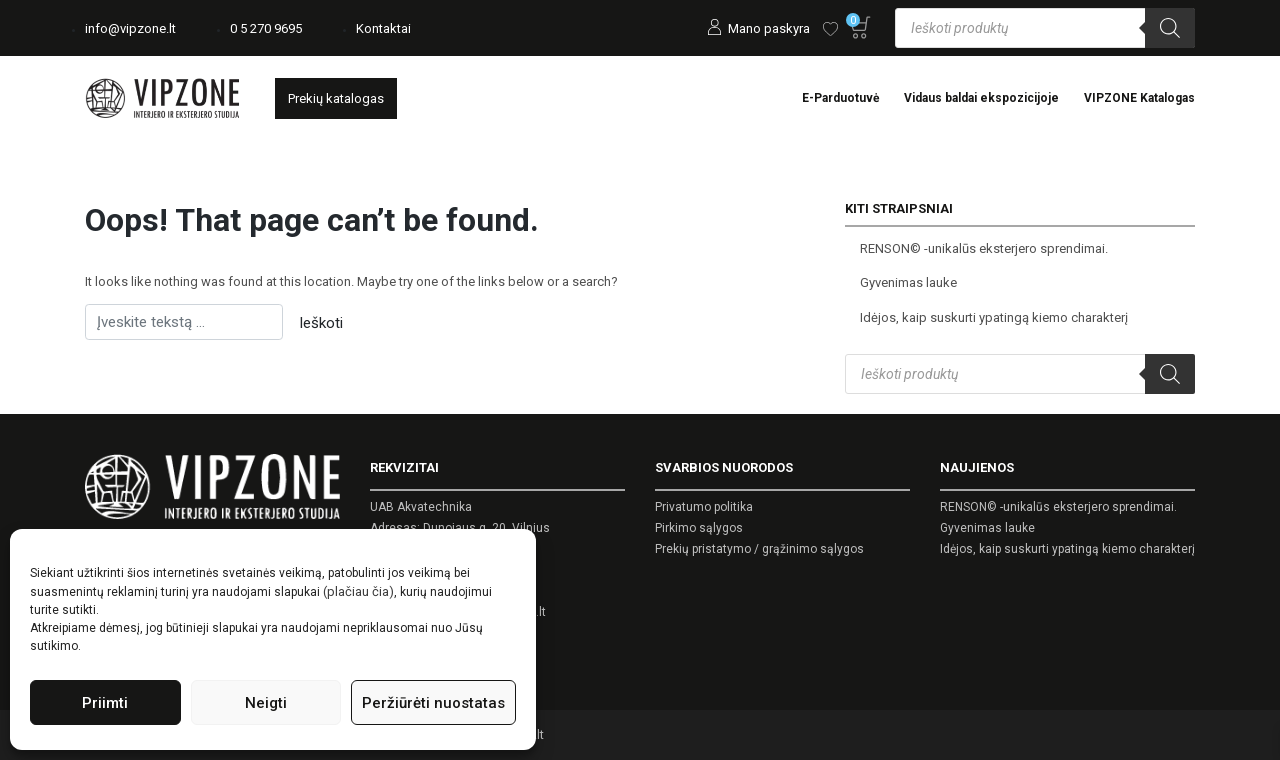 This screenshot has height=760, width=1280. I want to click on Kontaktai, so click(383, 28).